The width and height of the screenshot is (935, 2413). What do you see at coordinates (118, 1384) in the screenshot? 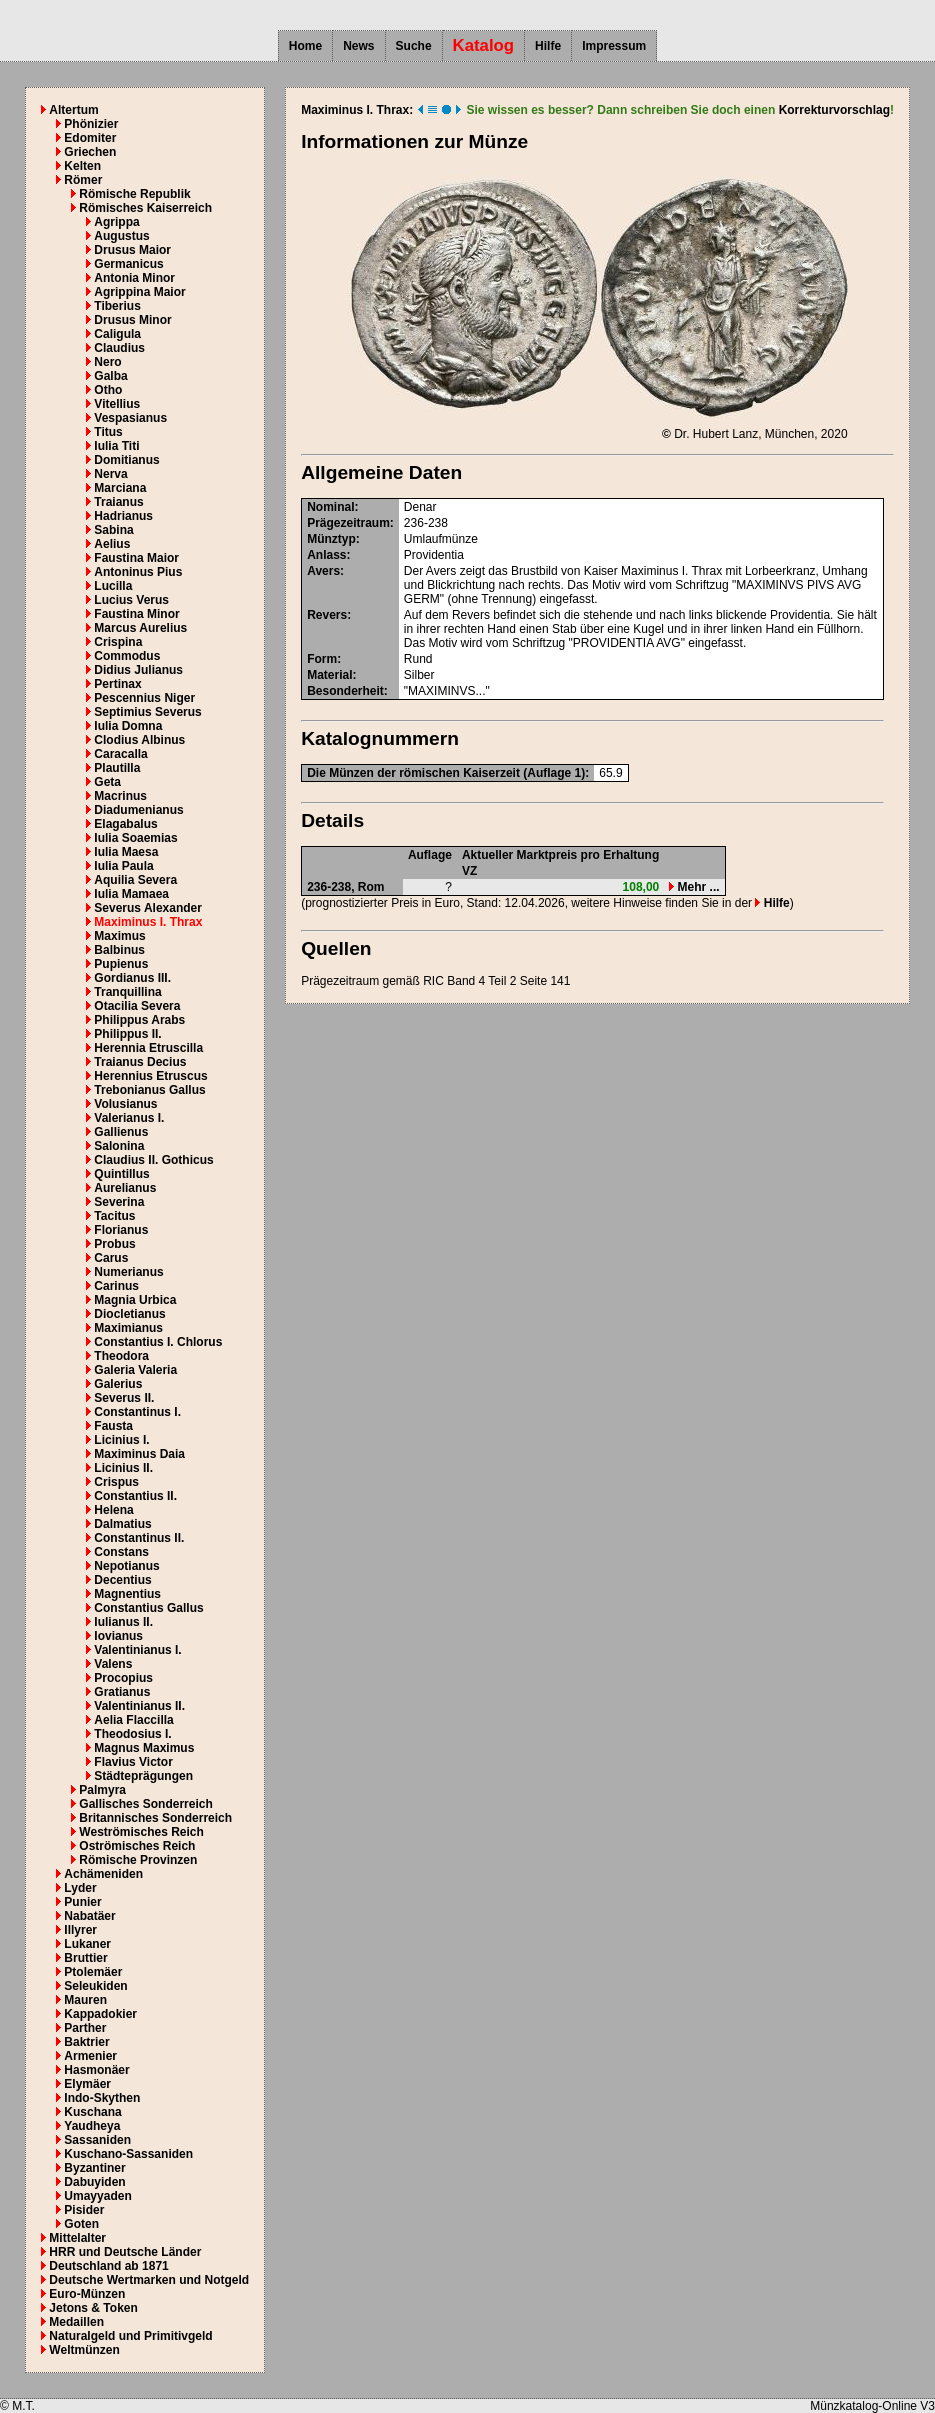
I see `Galerius` at bounding box center [118, 1384].